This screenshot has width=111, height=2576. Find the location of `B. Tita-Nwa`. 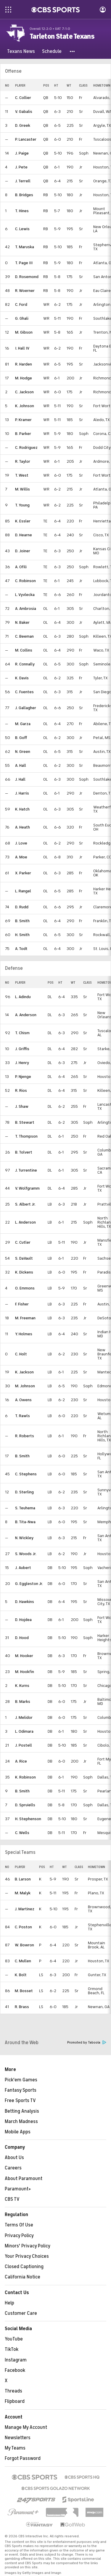

B. Tita-Nwa is located at coordinates (25, 1521).